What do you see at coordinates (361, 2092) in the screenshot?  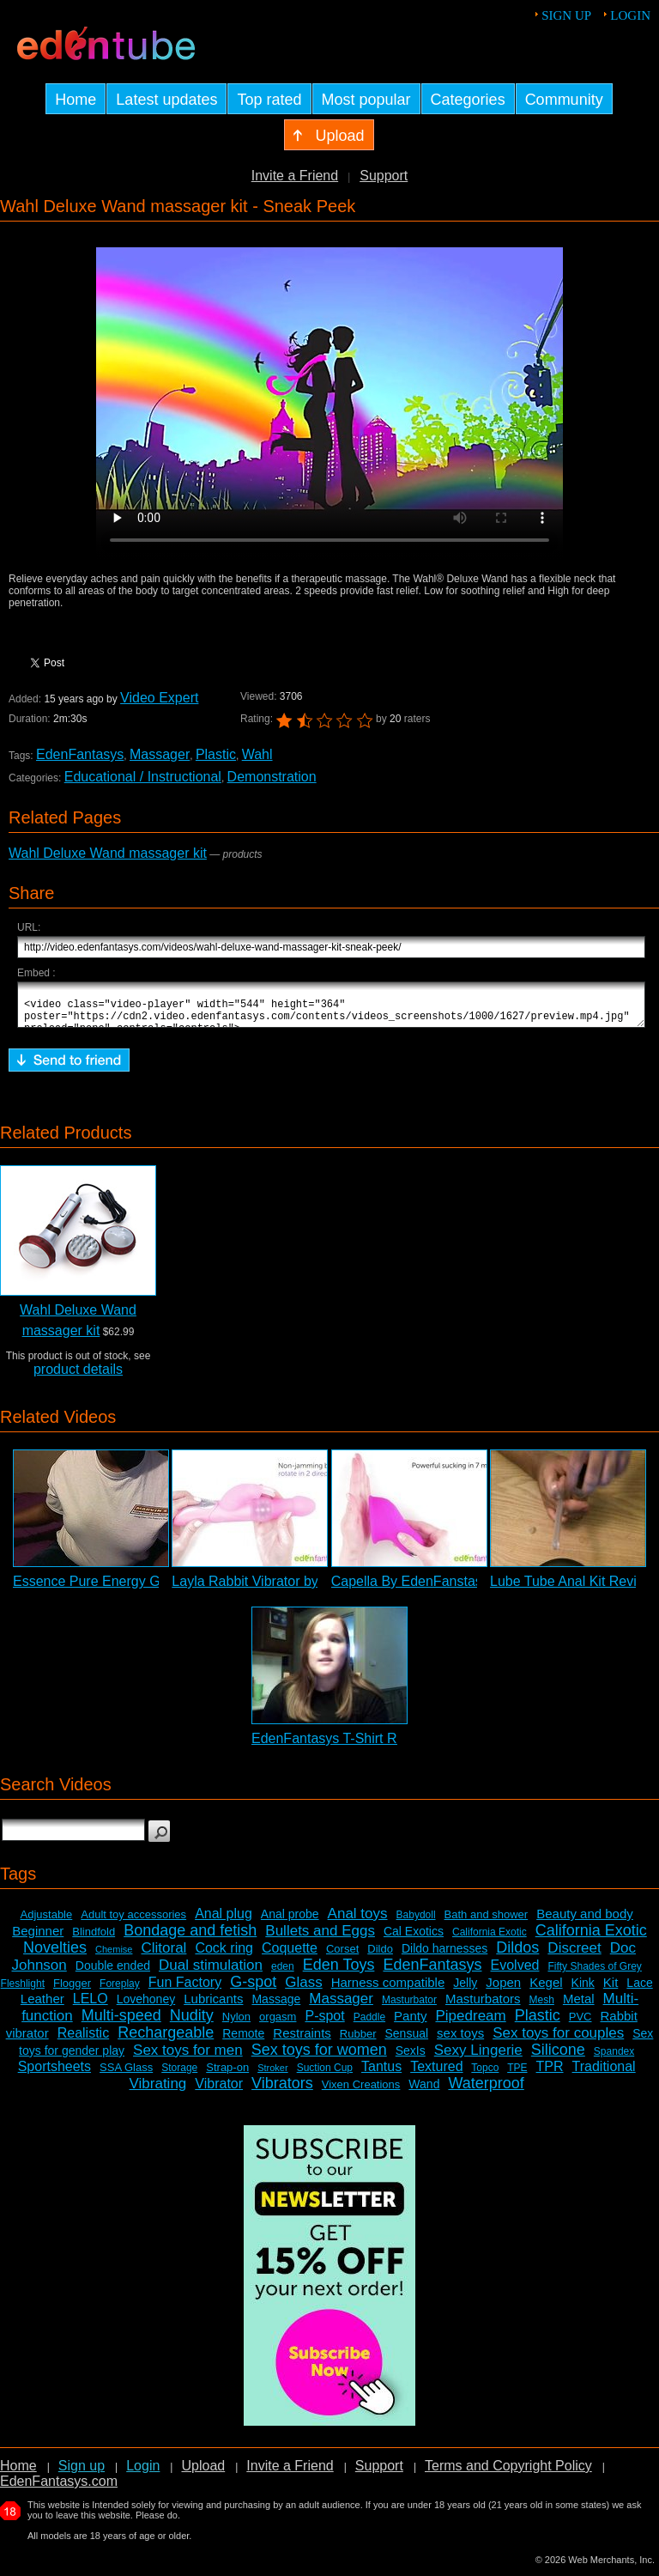 I see `Vixen Creations` at bounding box center [361, 2092].